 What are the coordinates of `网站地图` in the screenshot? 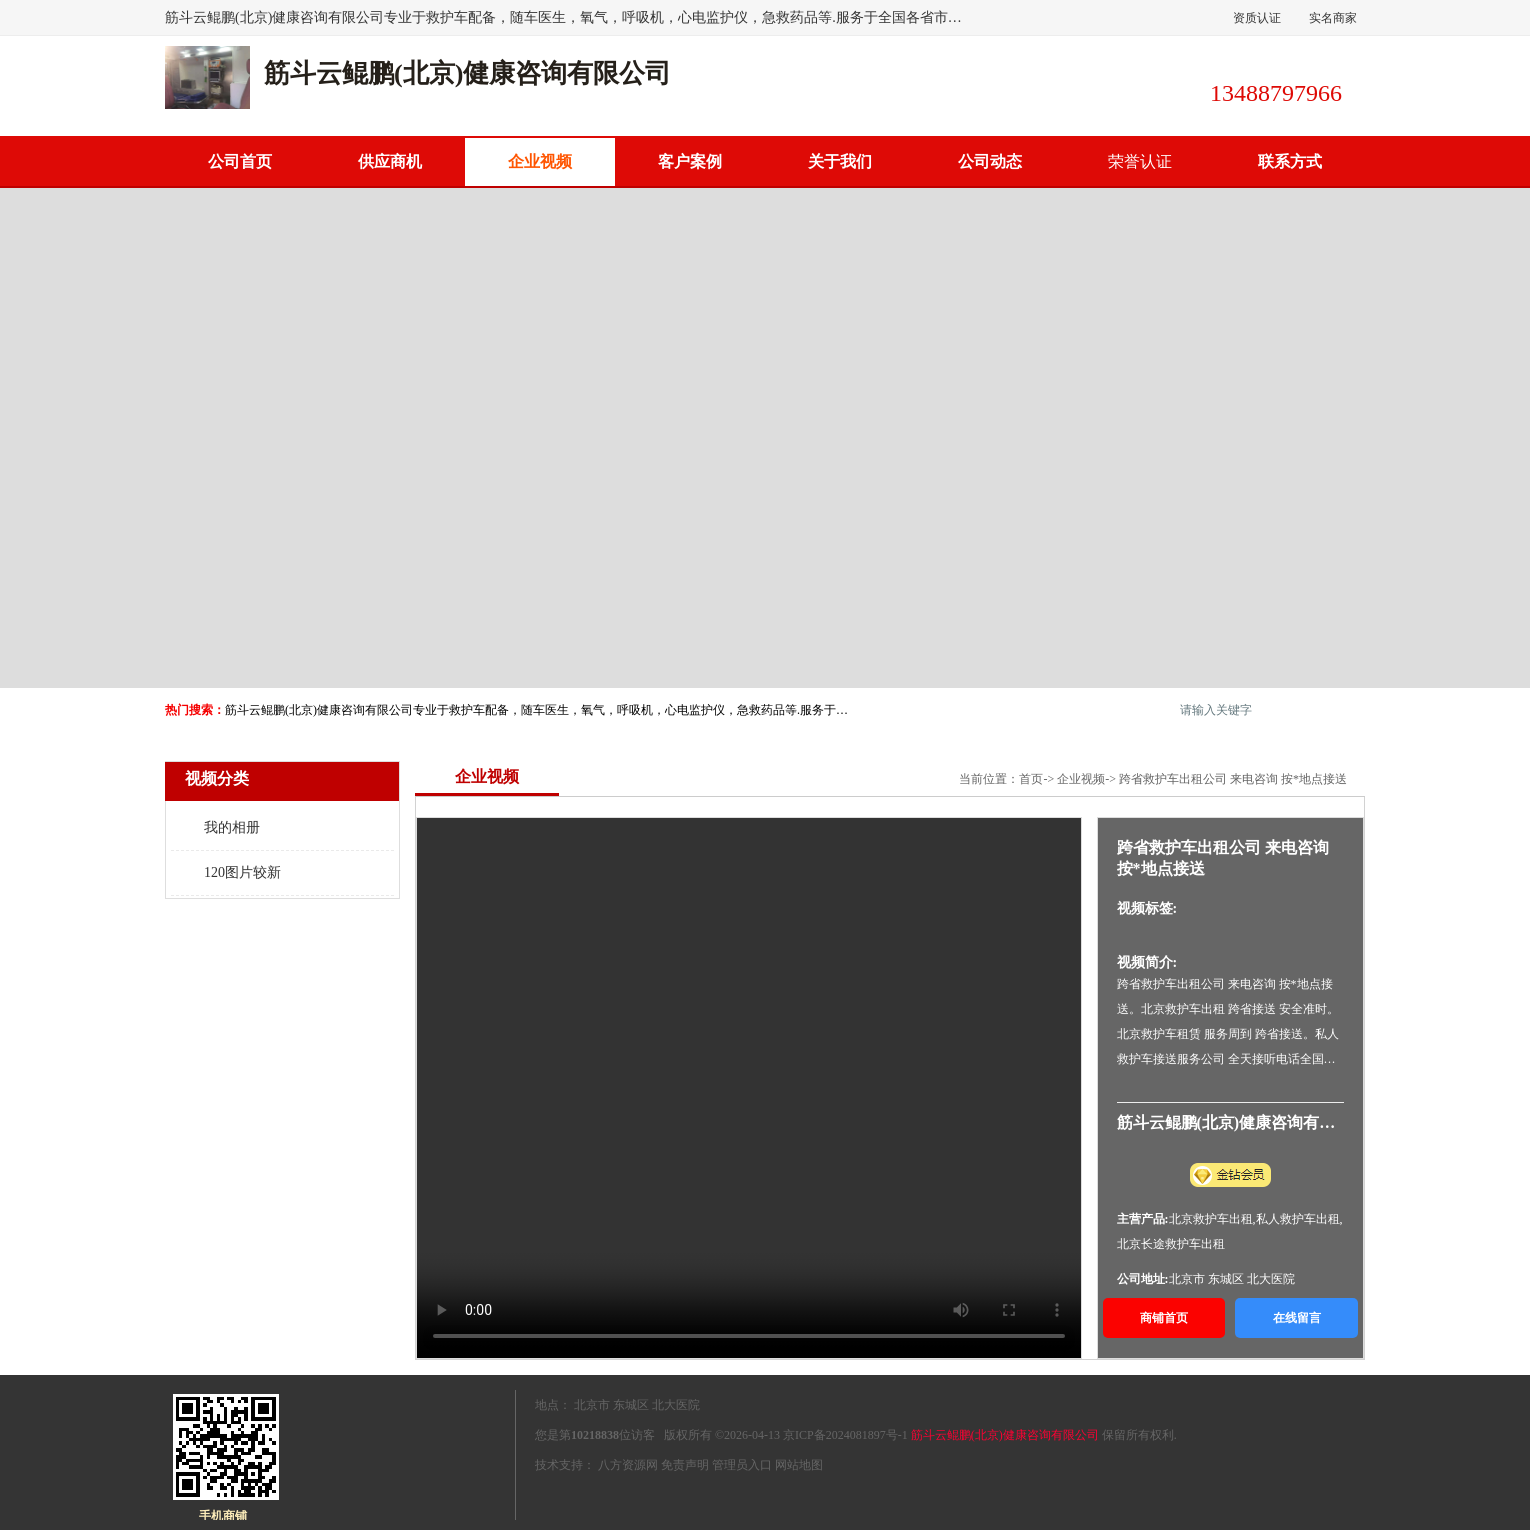 It's located at (799, 1465).